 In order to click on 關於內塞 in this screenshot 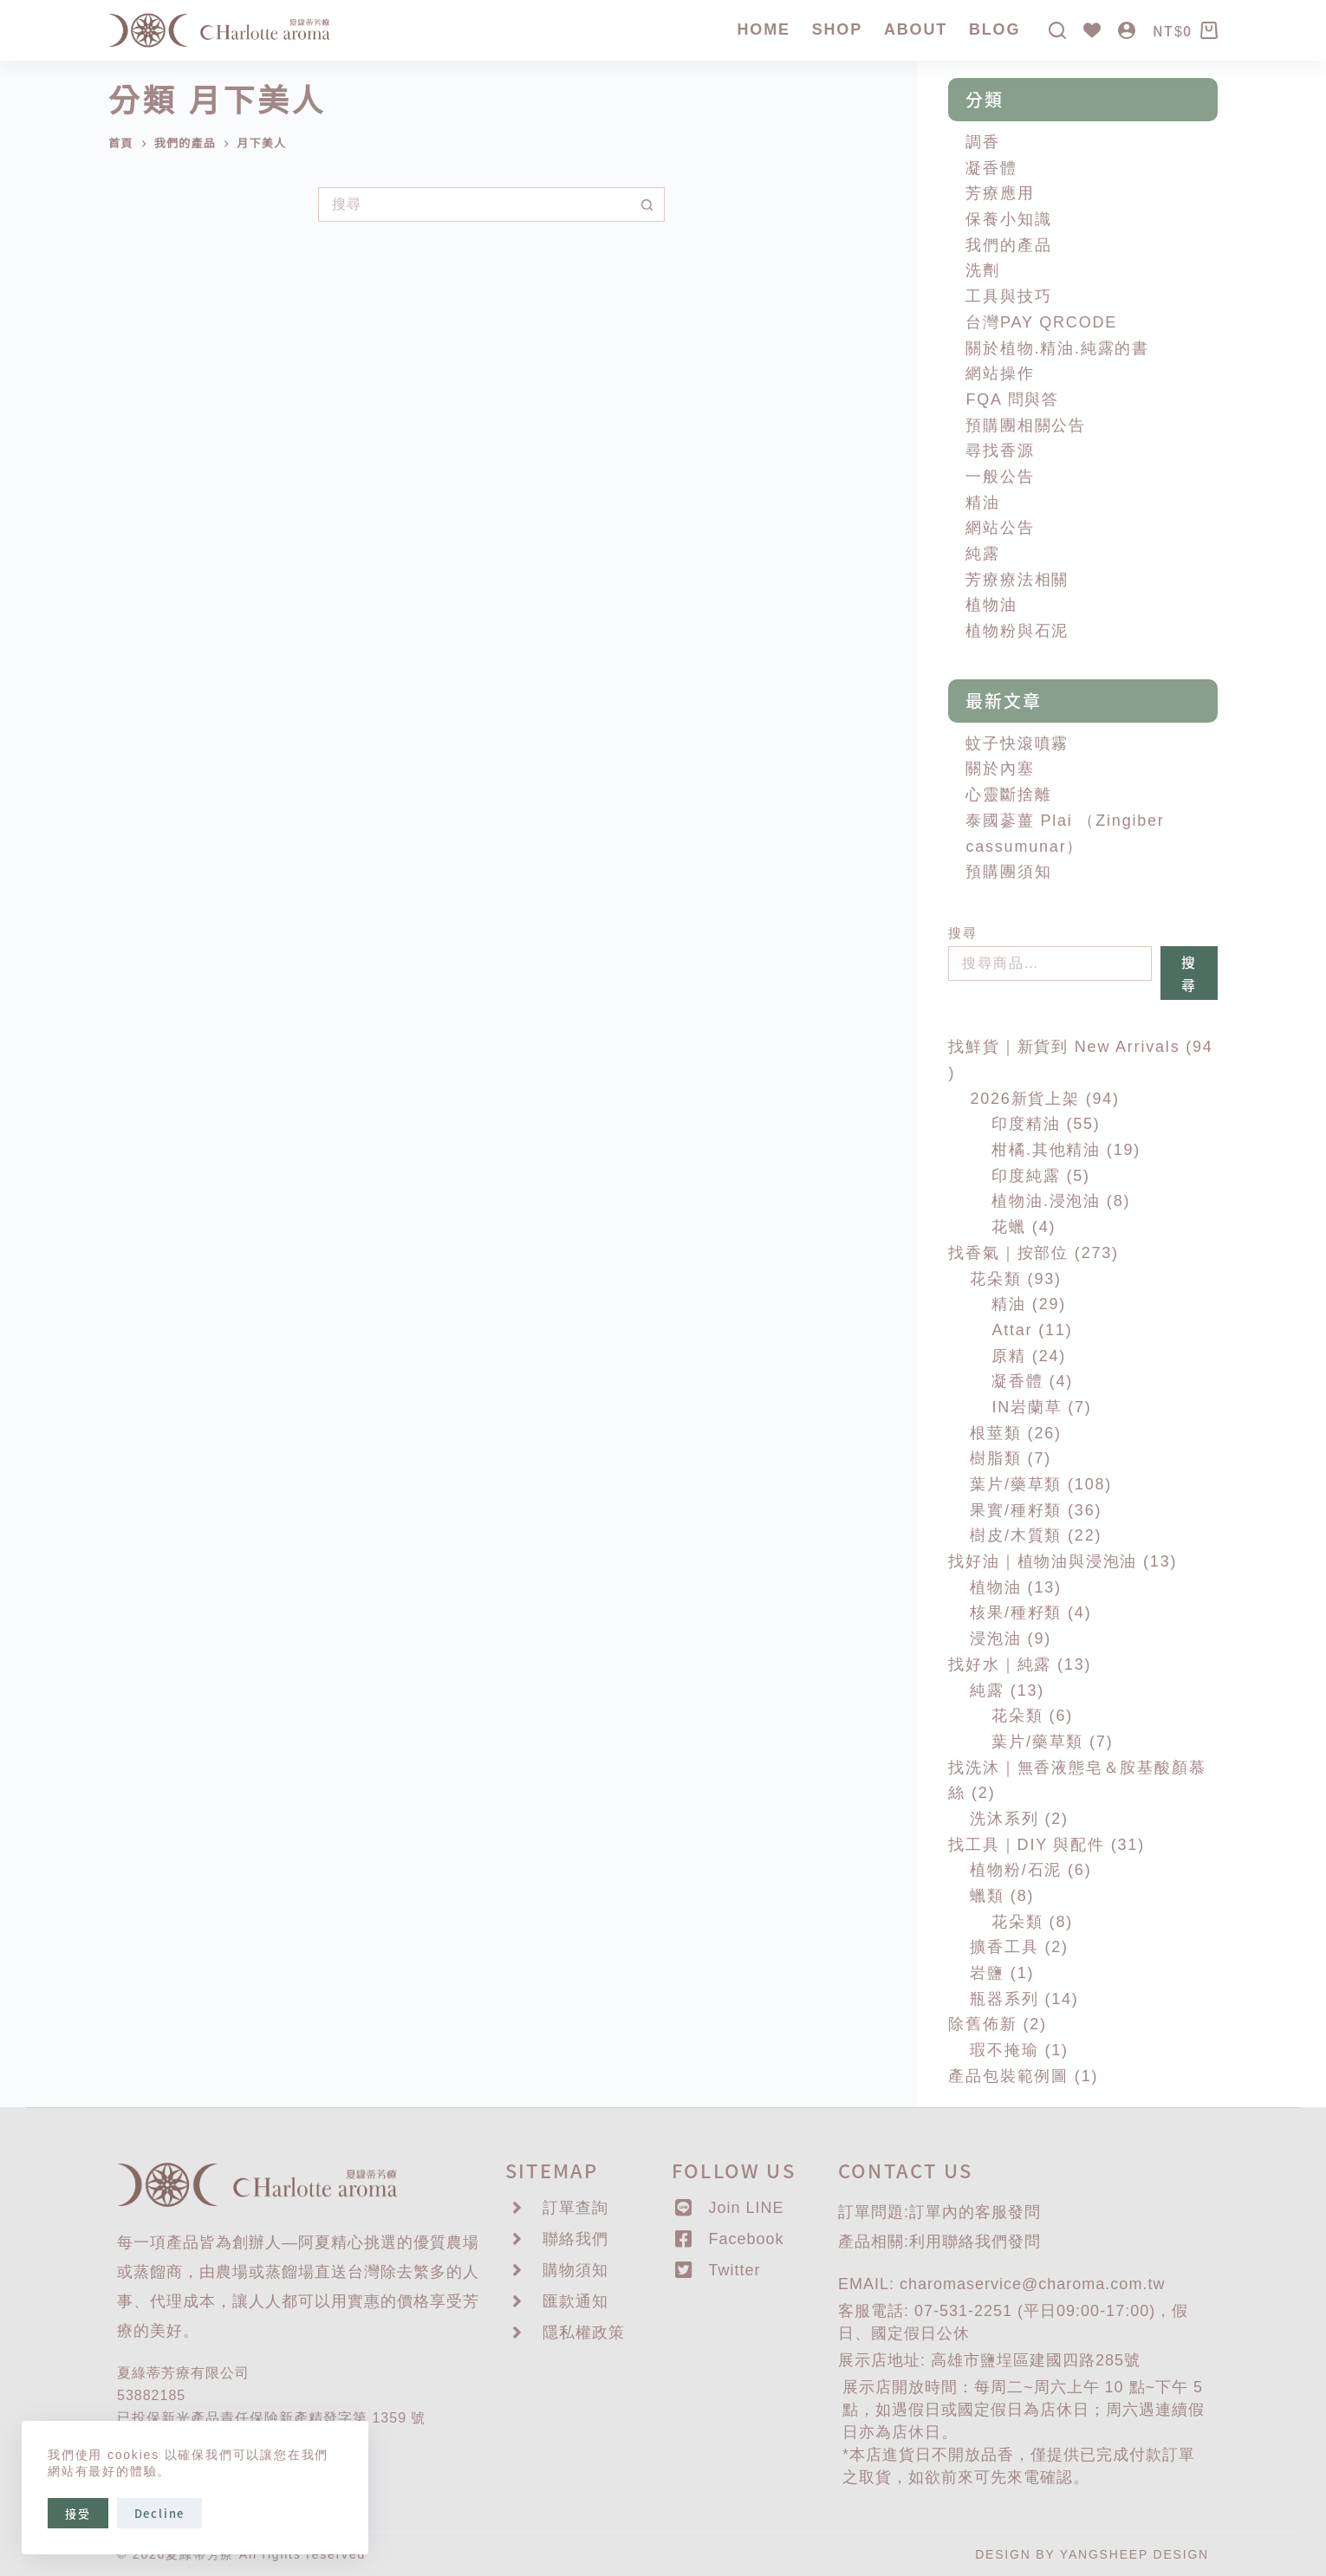, I will do `click(999, 768)`.